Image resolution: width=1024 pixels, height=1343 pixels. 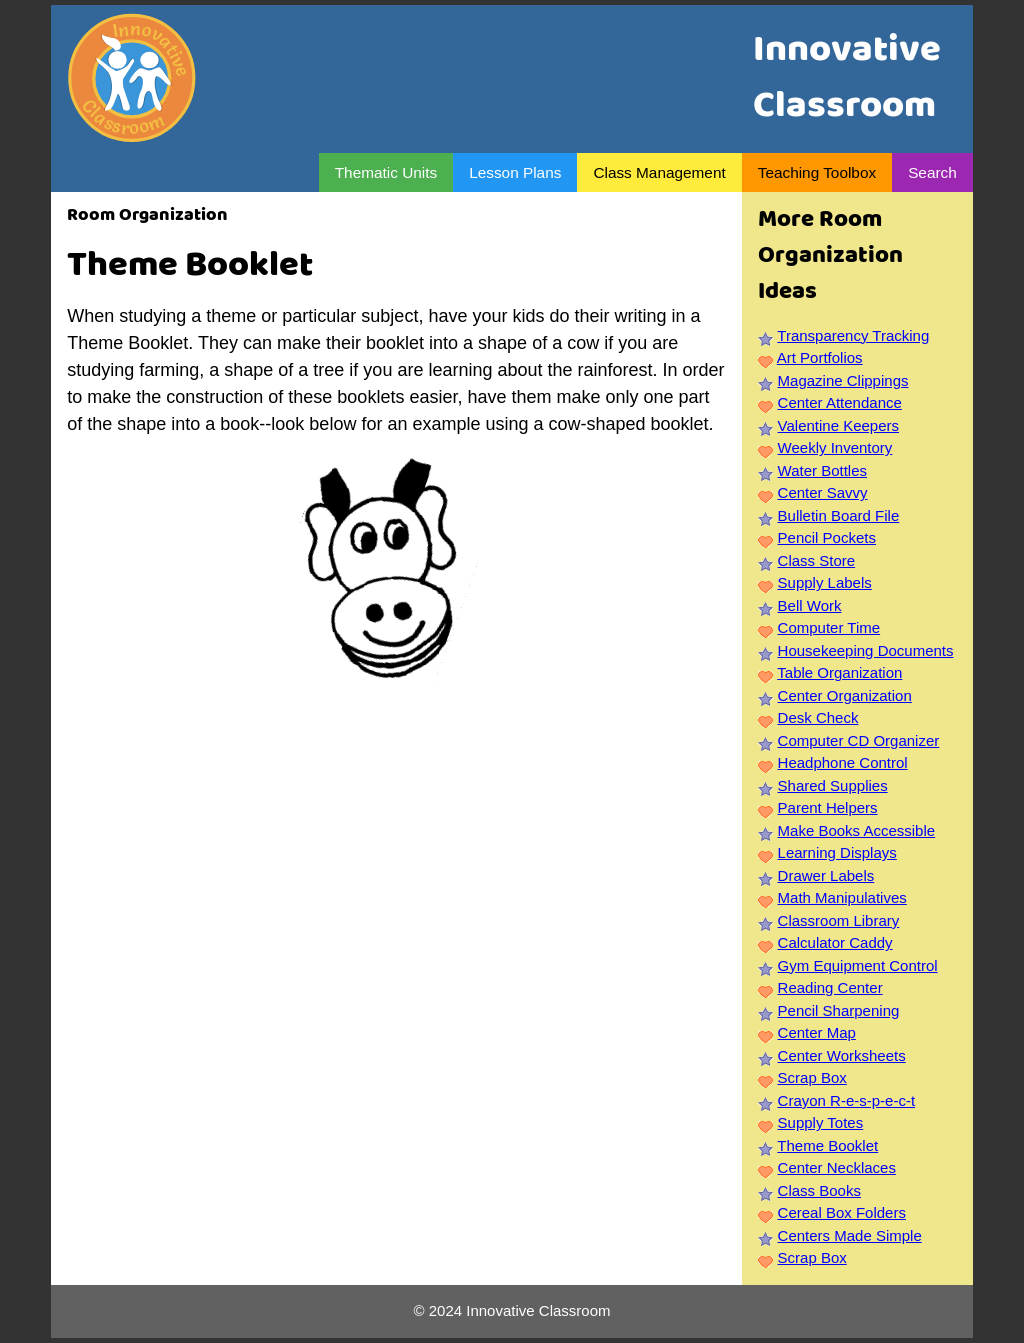 What do you see at coordinates (837, 1167) in the screenshot?
I see `Center Necklaces` at bounding box center [837, 1167].